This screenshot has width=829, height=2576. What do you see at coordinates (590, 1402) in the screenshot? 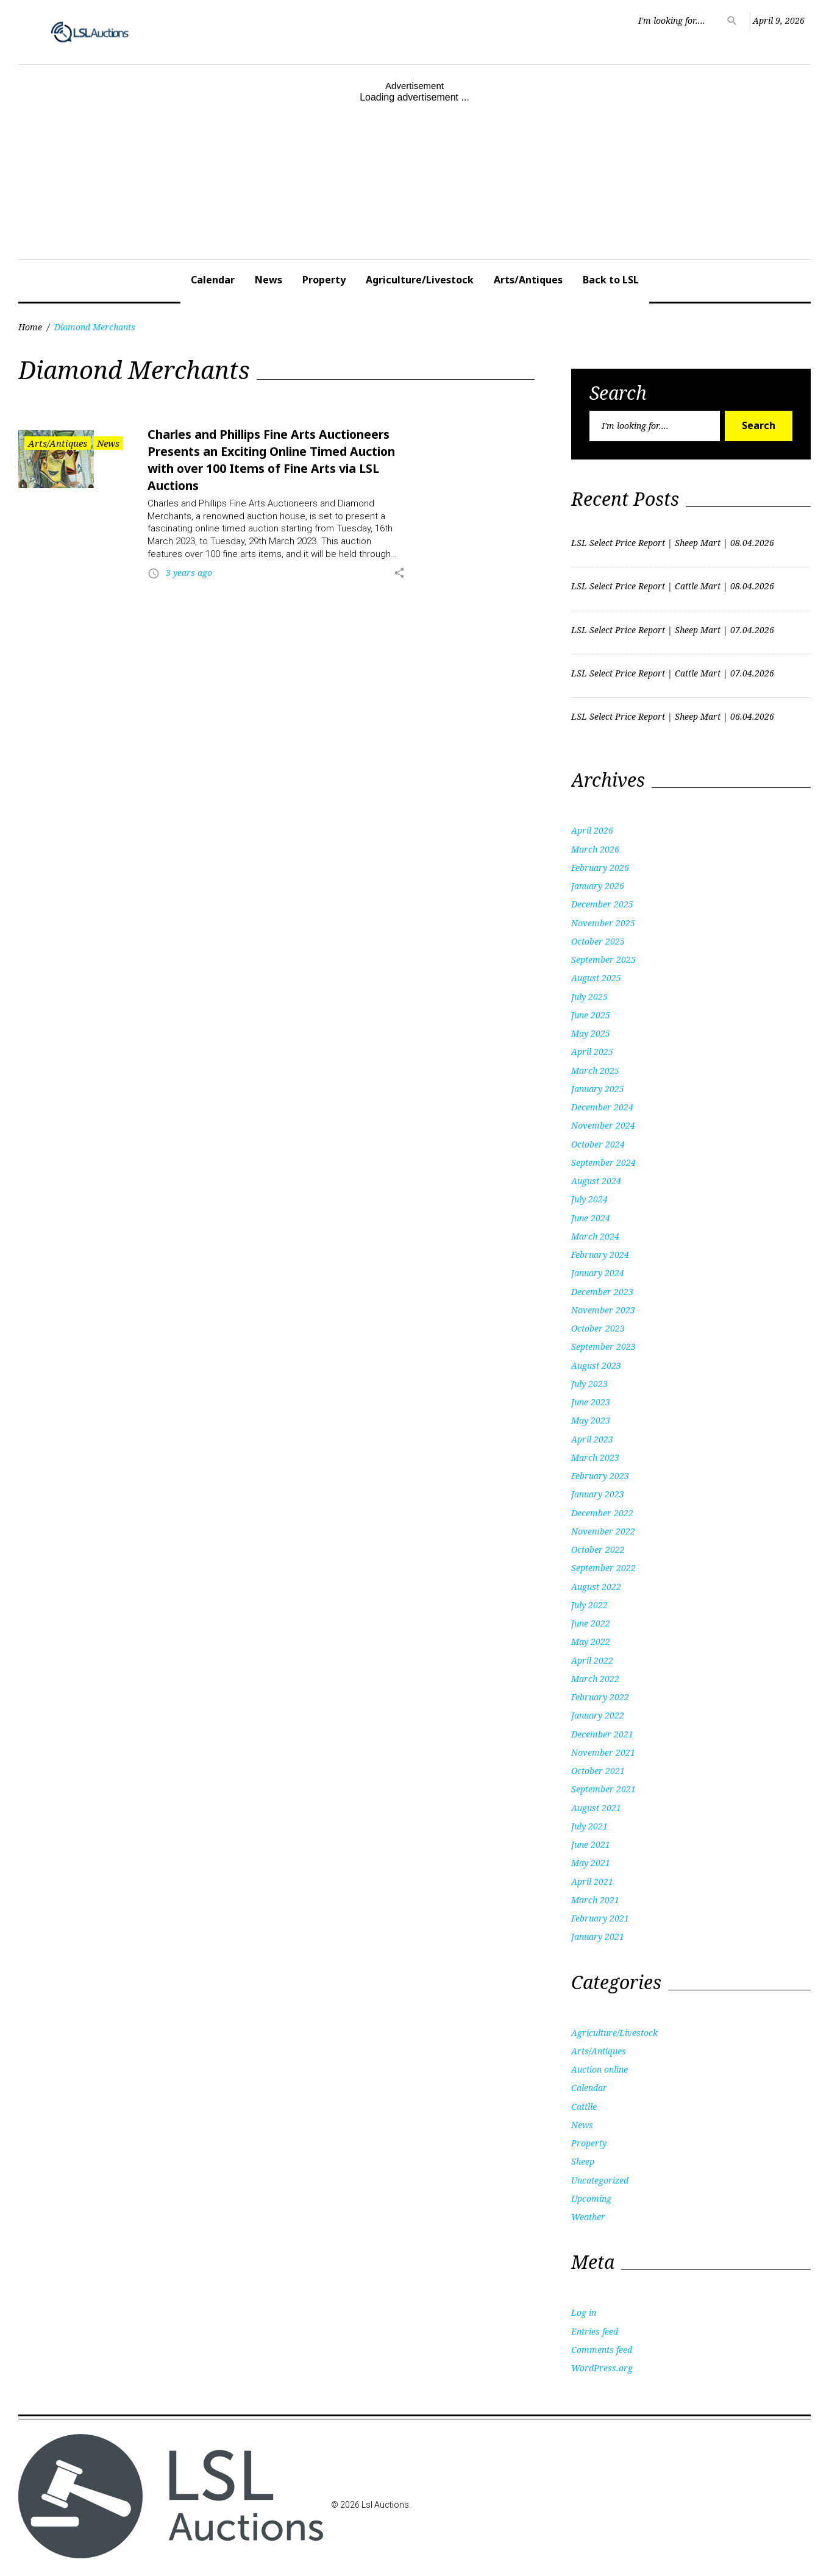
I see `June 2023` at bounding box center [590, 1402].